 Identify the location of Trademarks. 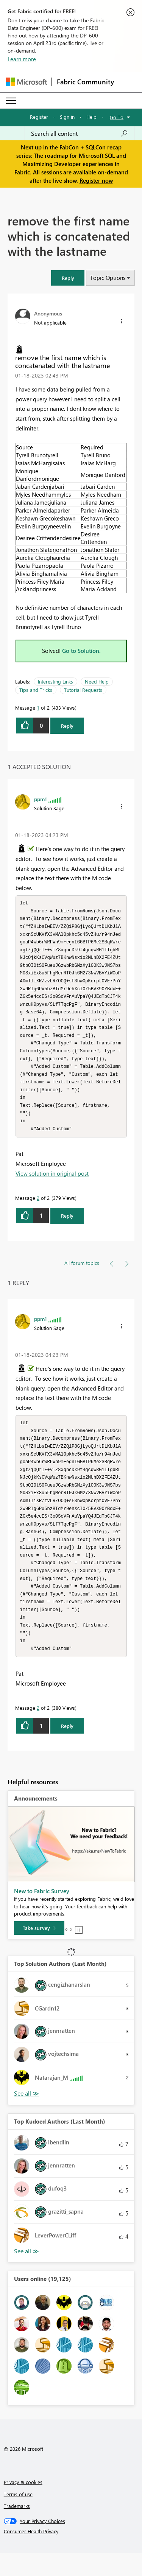
(17, 2528).